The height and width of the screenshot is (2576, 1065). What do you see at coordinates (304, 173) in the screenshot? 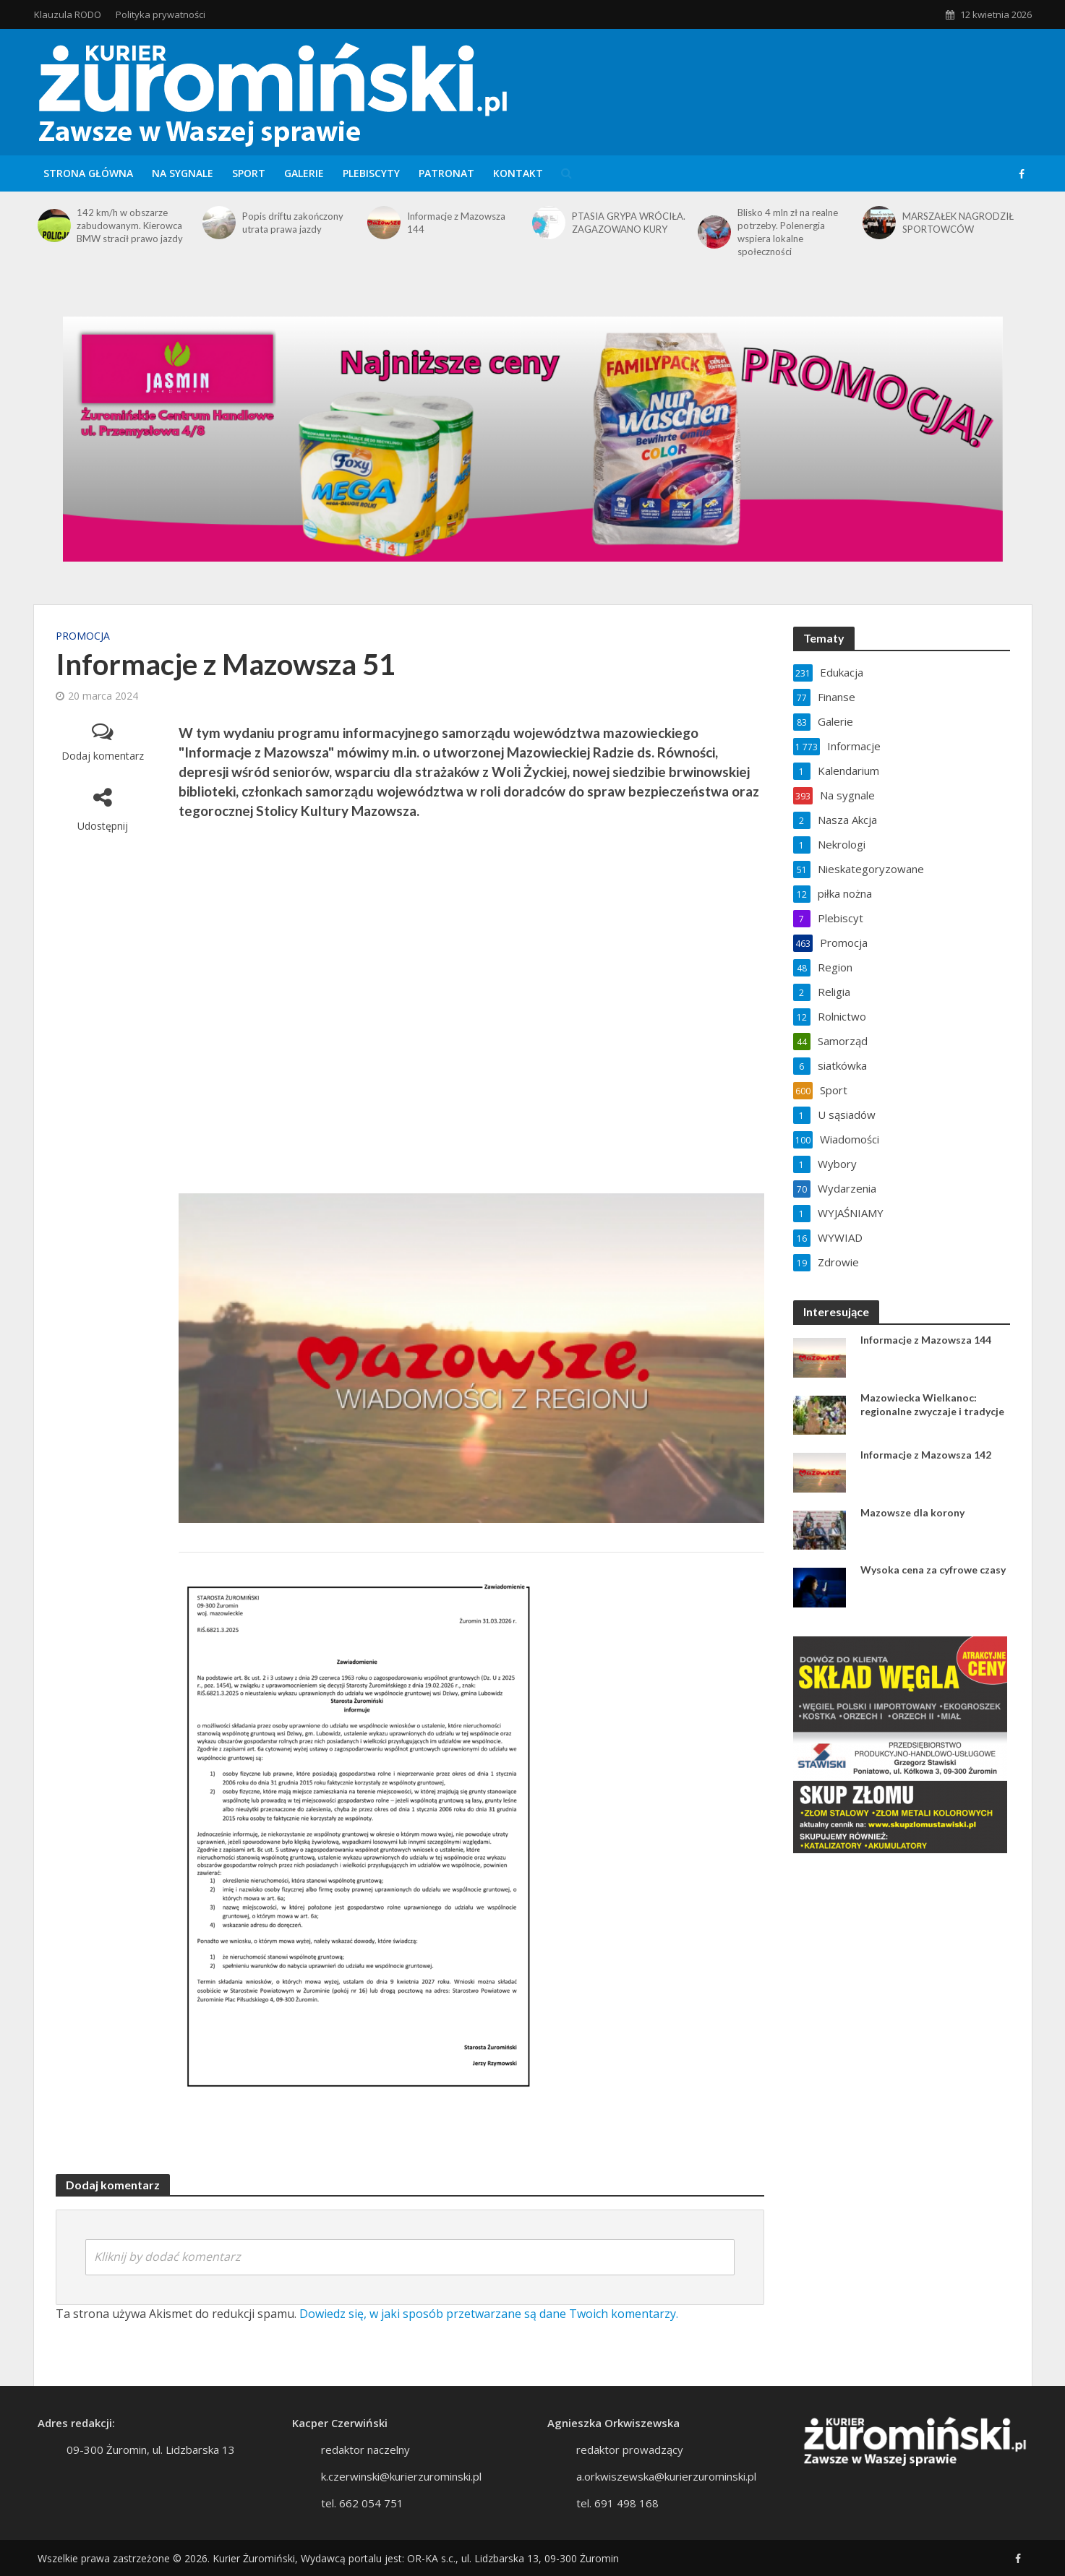
I see `Galerie` at bounding box center [304, 173].